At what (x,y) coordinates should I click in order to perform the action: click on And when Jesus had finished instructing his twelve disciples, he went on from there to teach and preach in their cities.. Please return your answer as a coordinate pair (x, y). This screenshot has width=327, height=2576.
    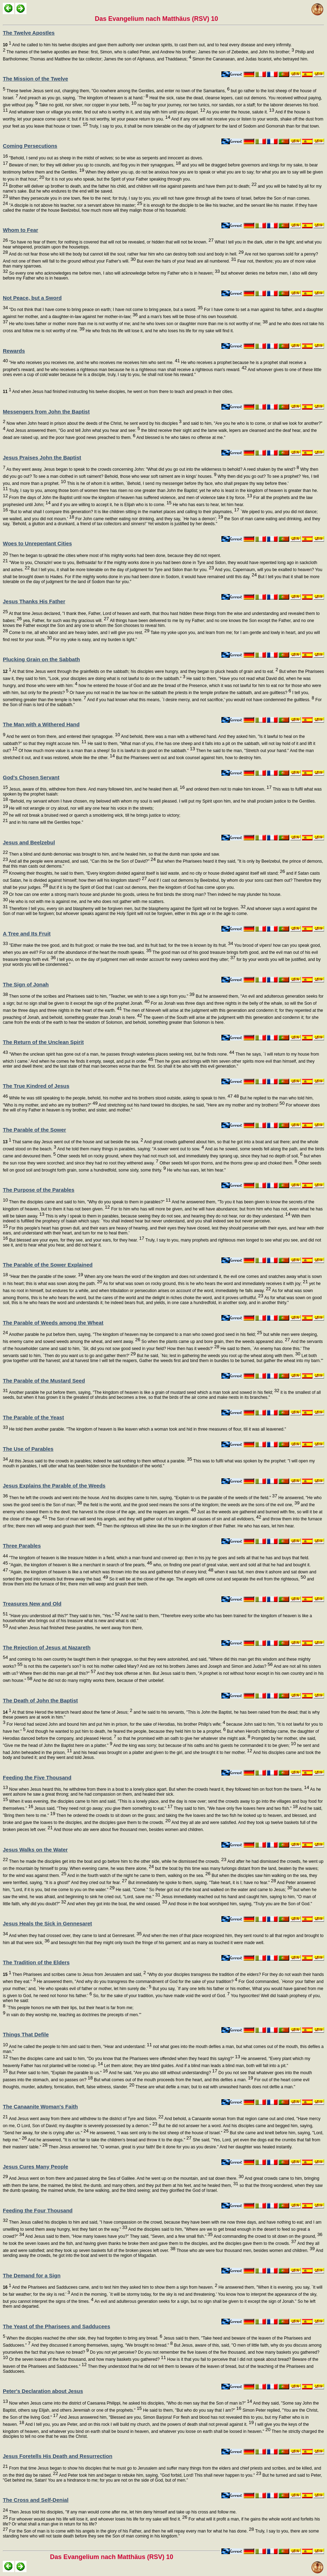
    Looking at the image, I should click on (118, 391).